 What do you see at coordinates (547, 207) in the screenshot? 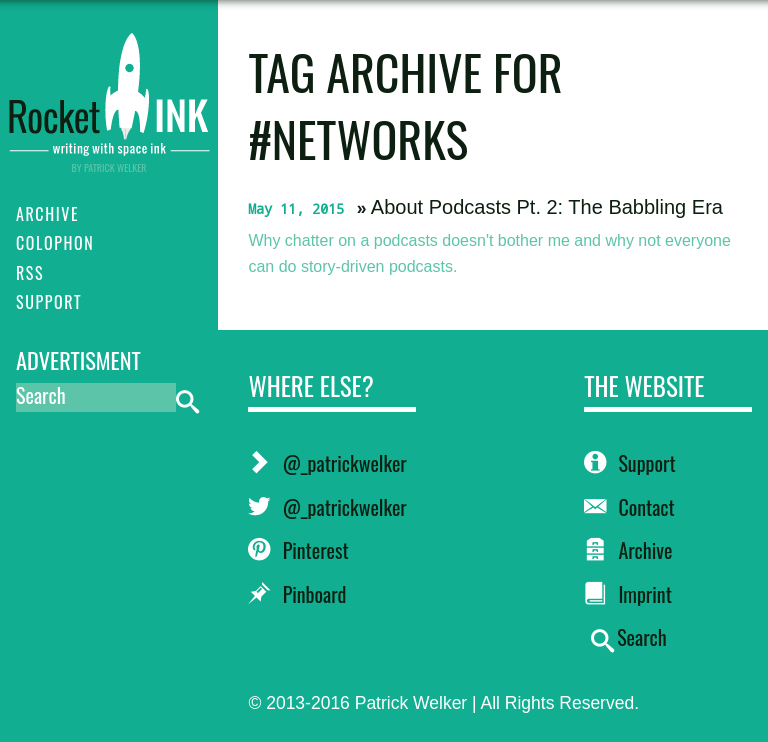
I see `About Podcasts Pt. 2: The Babbling Era` at bounding box center [547, 207].